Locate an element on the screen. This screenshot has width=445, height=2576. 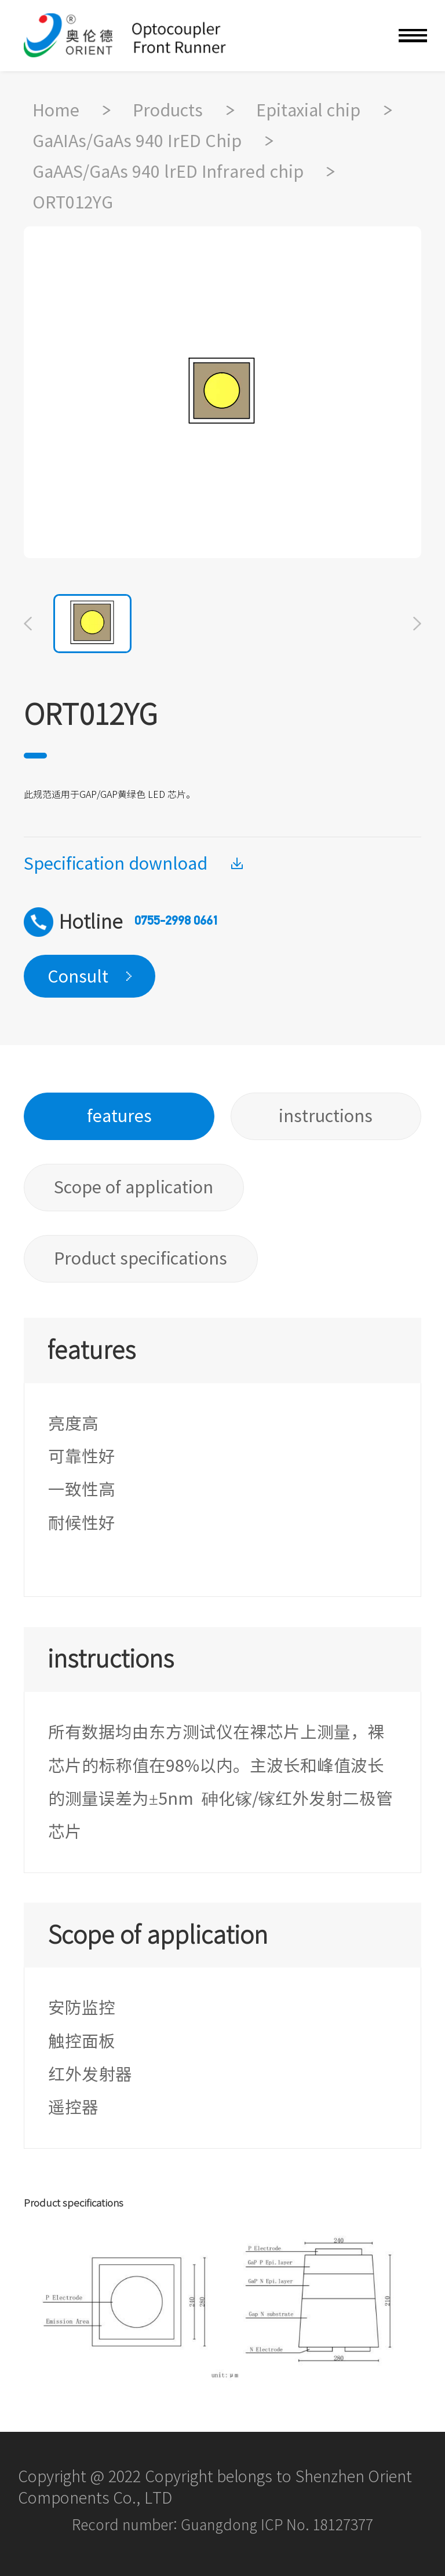
Scope of application is located at coordinates (133, 1187).